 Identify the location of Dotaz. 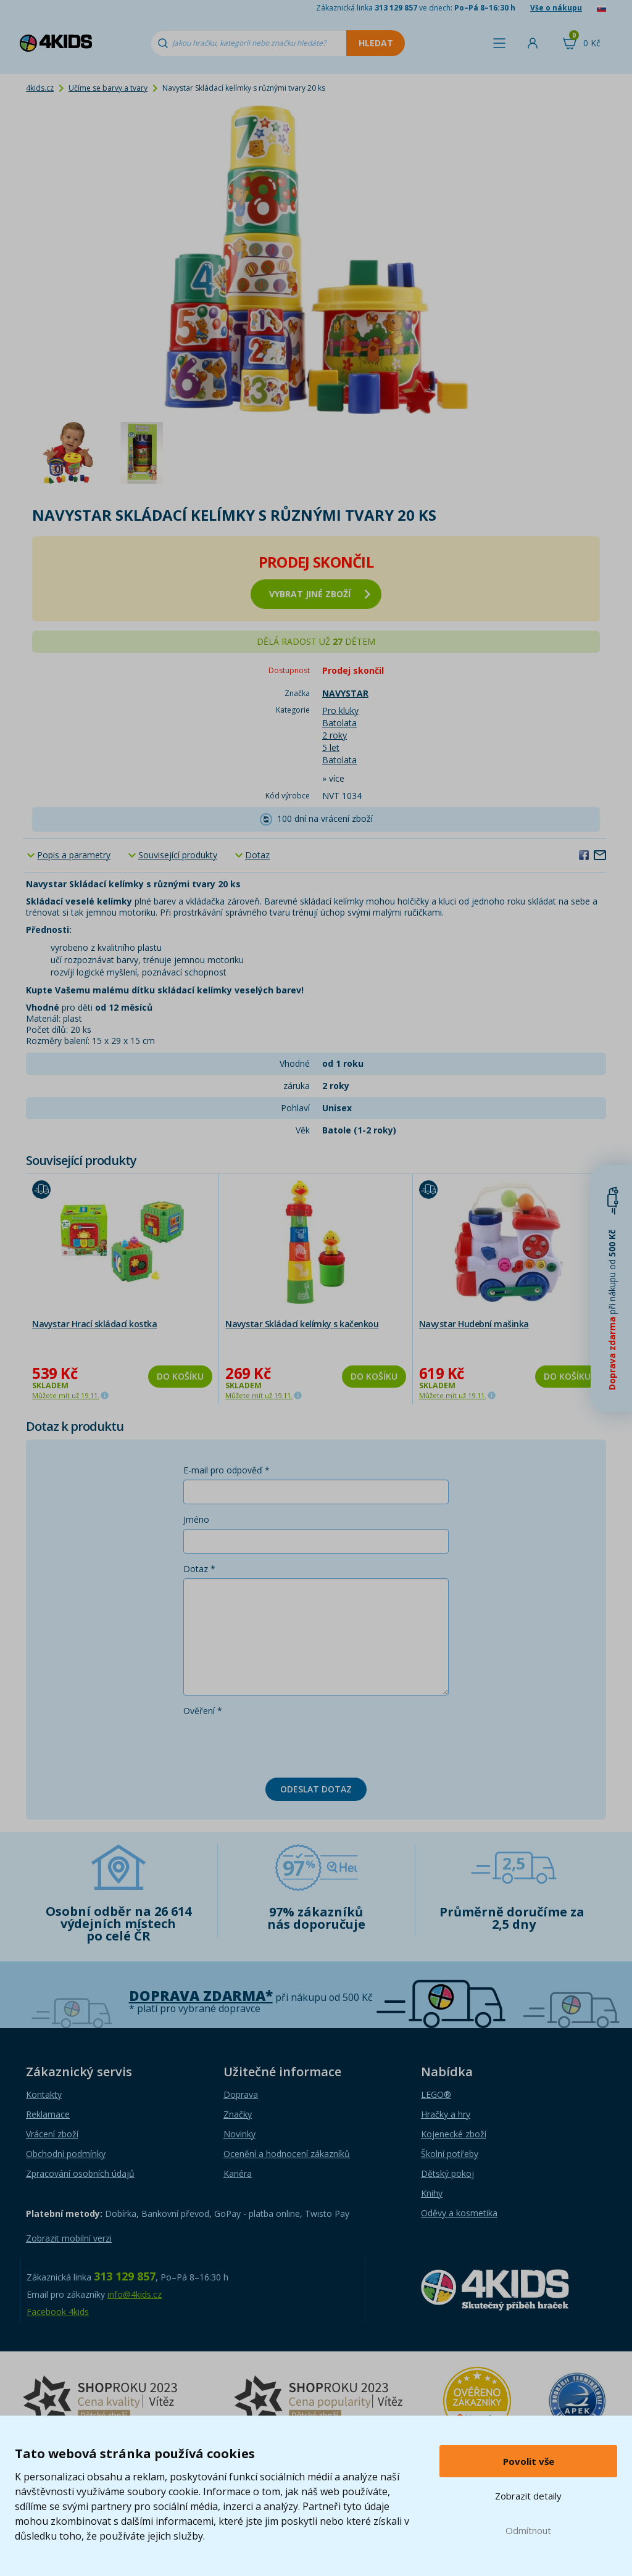
(257, 855).